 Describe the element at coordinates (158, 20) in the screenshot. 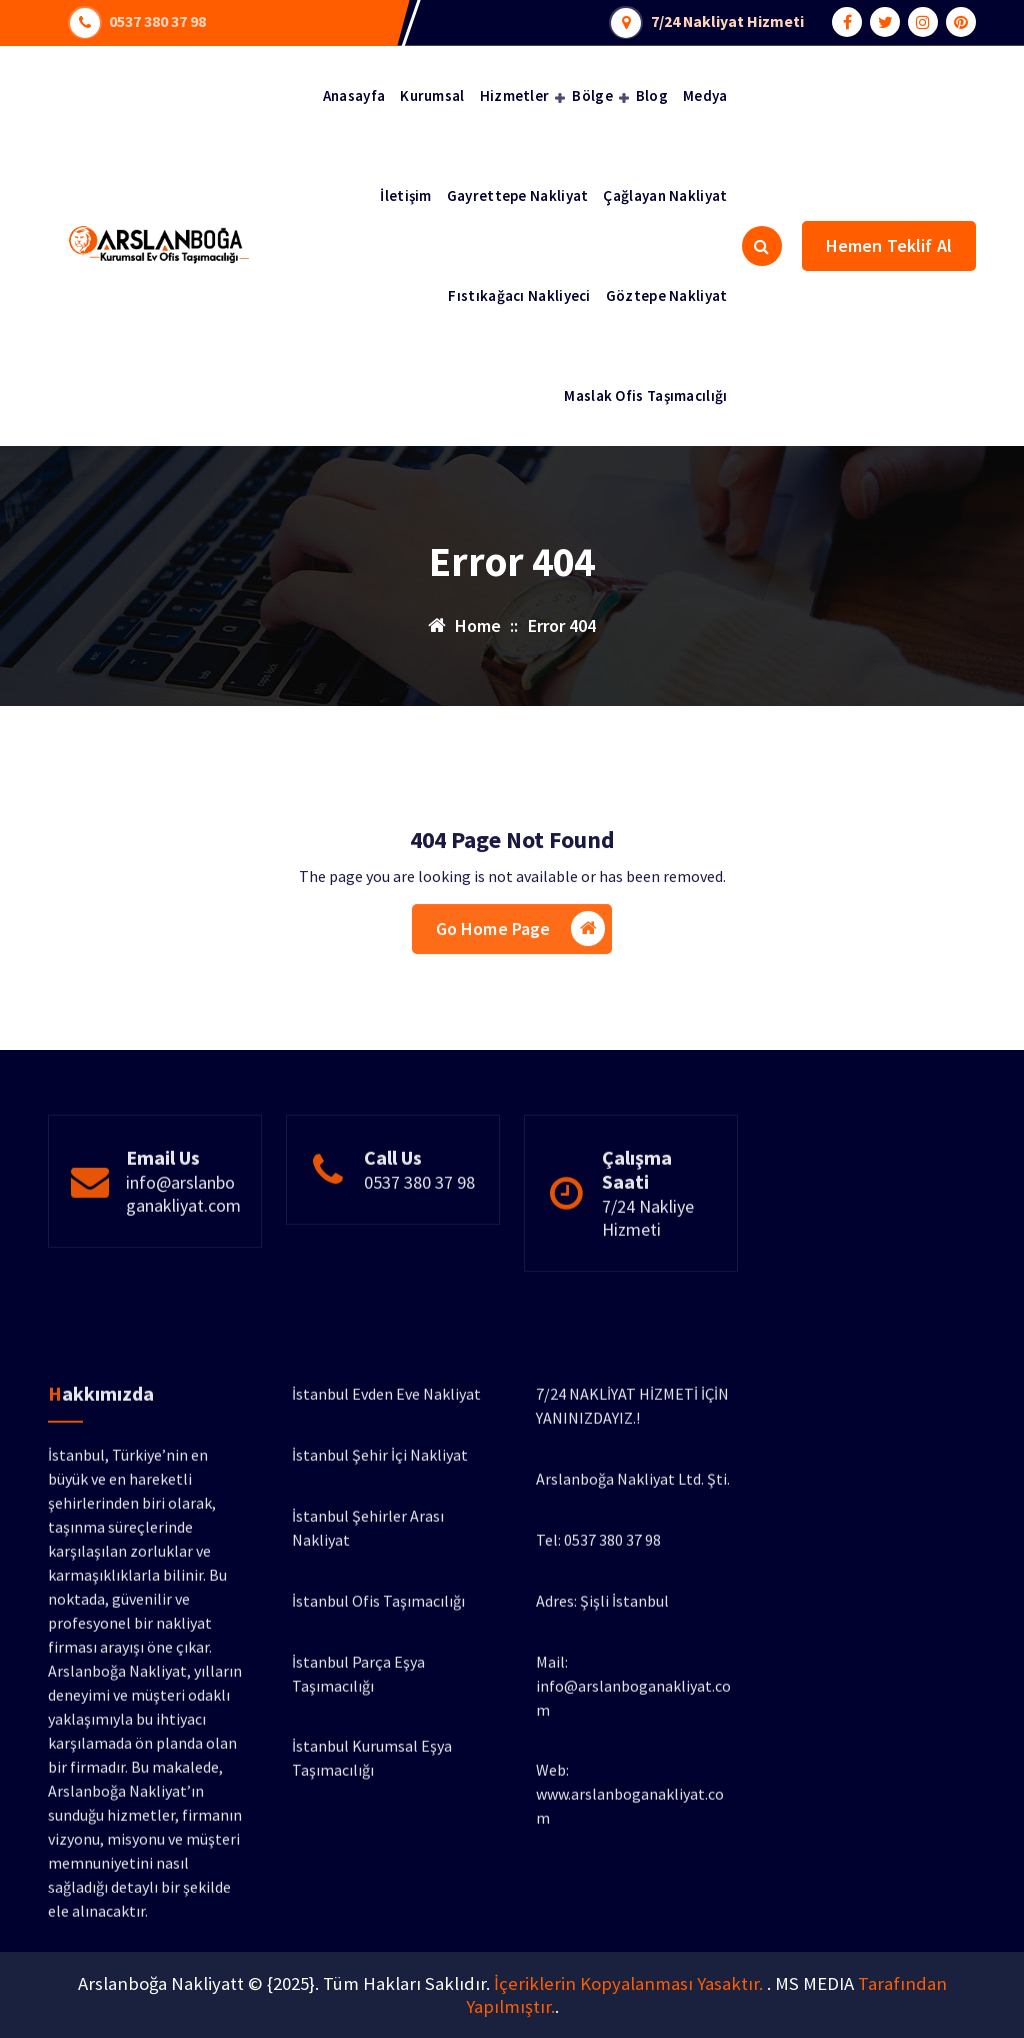

I see `0537 380 37 98` at that location.